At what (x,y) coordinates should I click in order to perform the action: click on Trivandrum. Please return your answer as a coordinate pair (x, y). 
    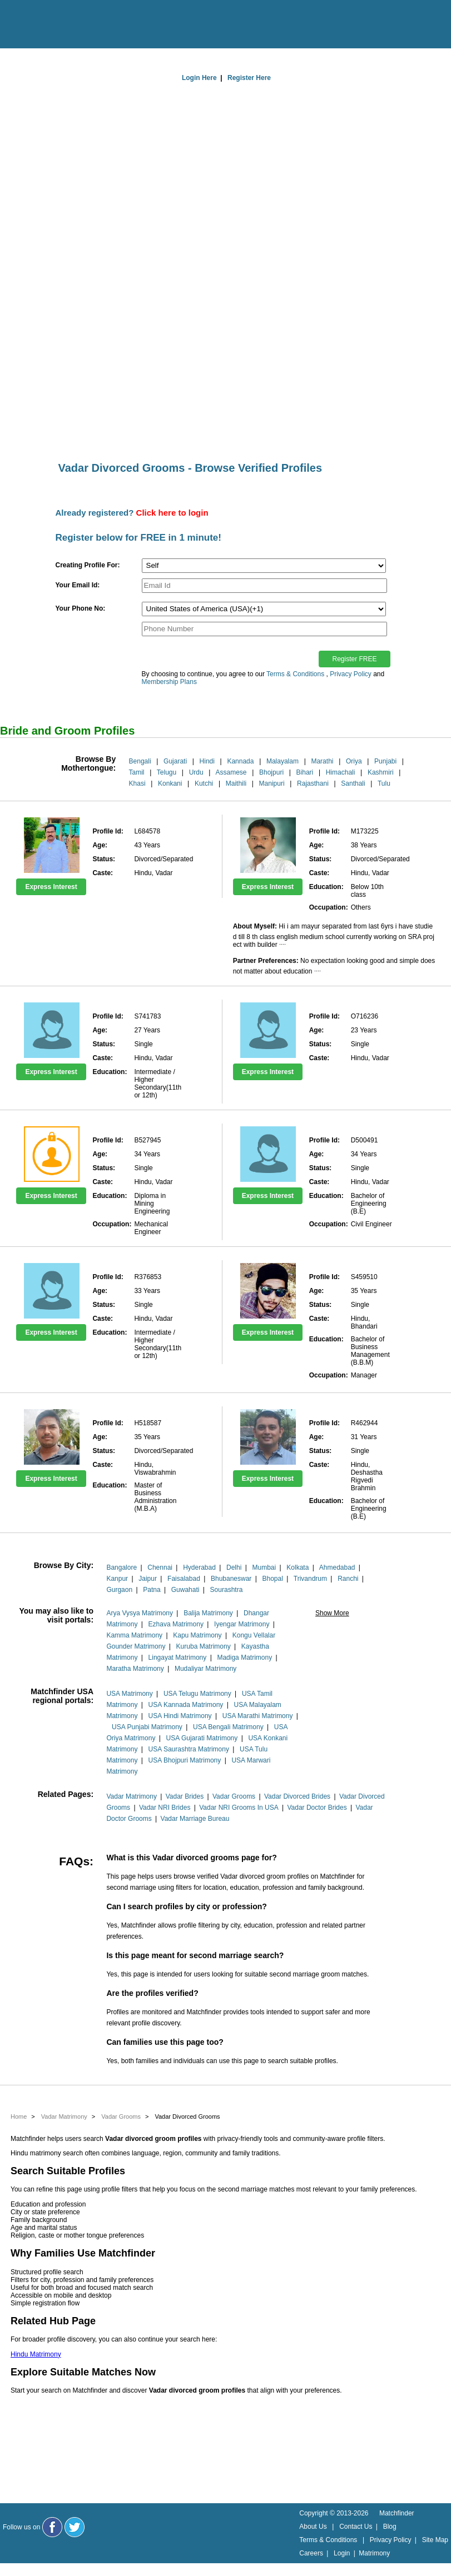
    Looking at the image, I should click on (310, 1578).